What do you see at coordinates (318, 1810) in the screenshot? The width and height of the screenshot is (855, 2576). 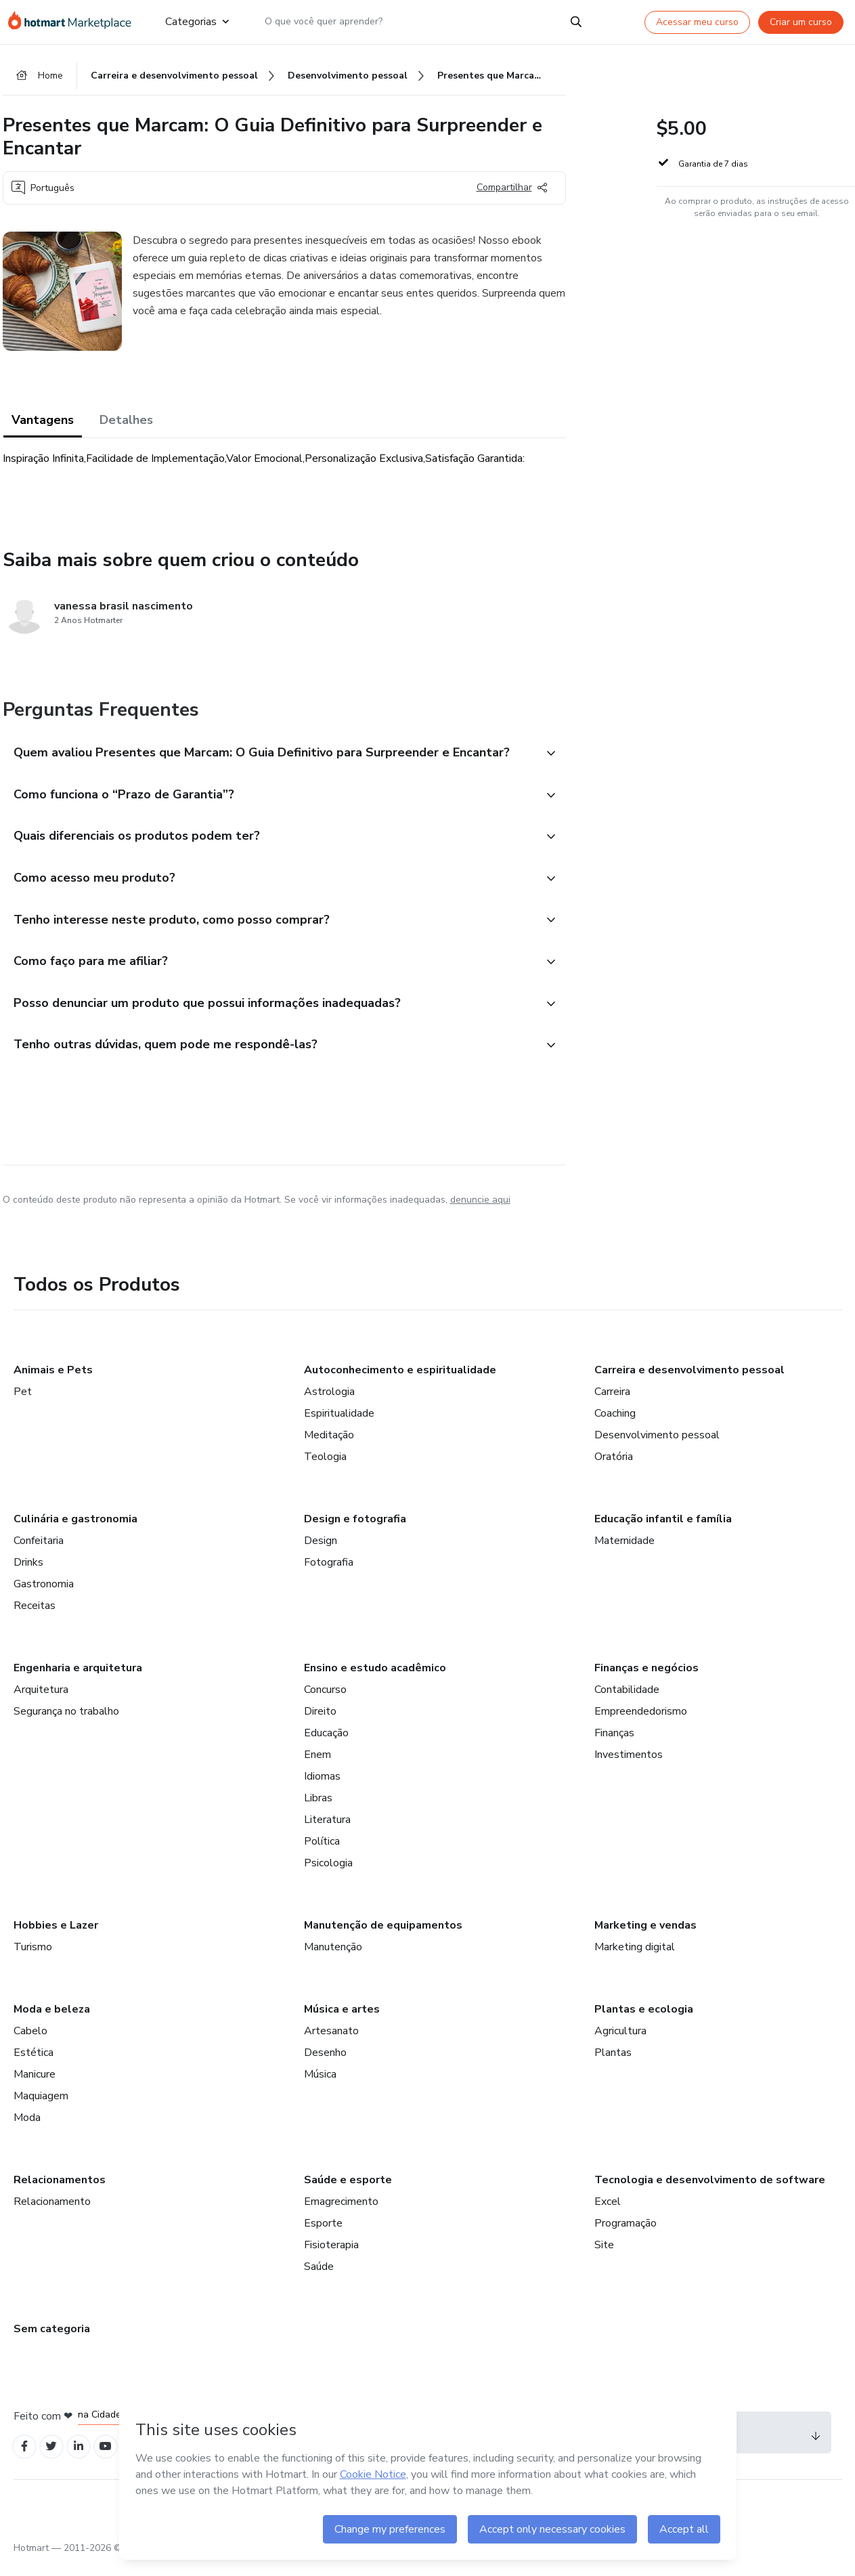 I see `Libras` at bounding box center [318, 1810].